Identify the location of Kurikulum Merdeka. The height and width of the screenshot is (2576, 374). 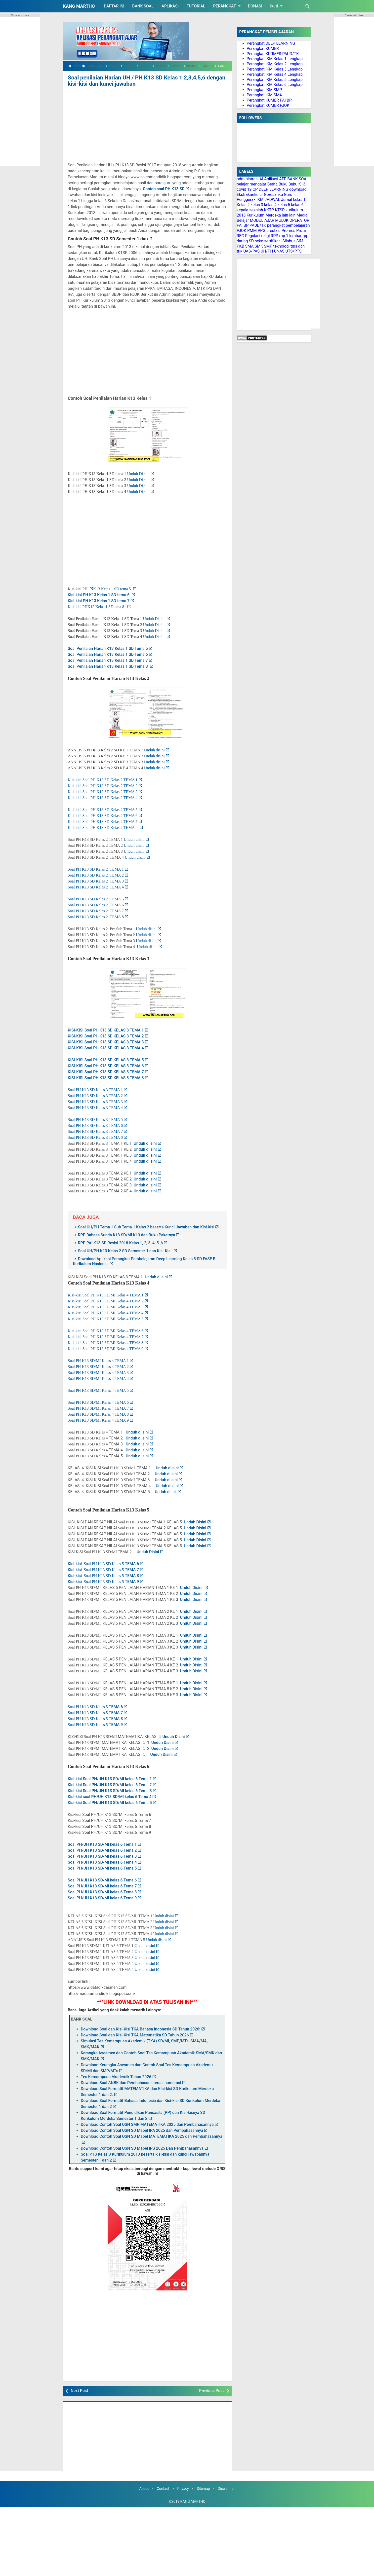
(264, 215).